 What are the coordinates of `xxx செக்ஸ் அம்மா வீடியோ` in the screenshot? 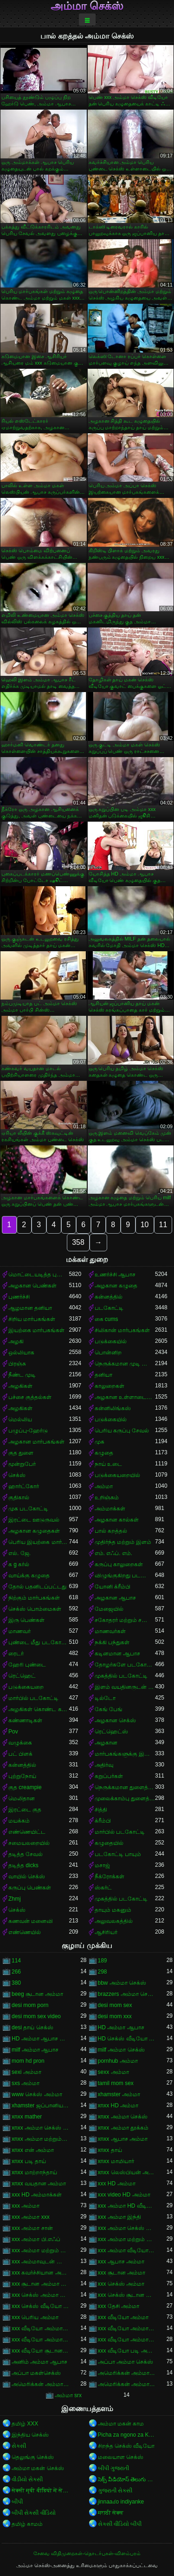 It's located at (40, 2295).